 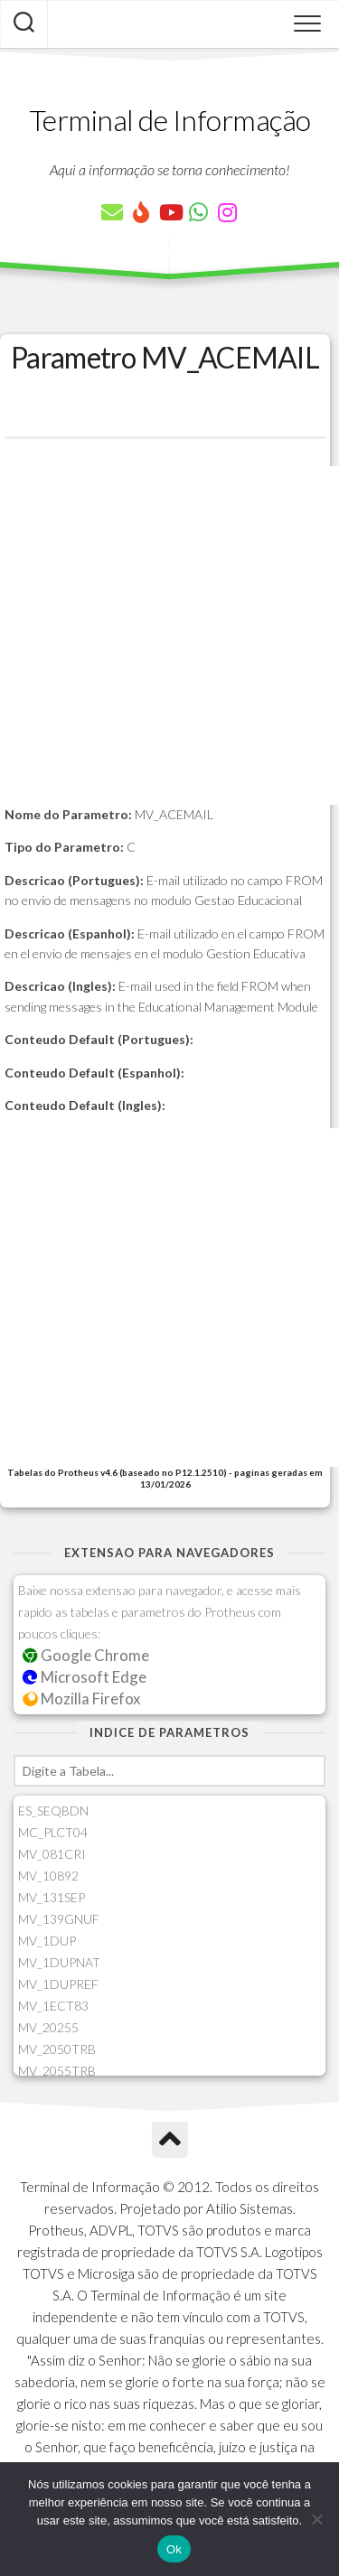 What do you see at coordinates (174, 2549) in the screenshot?
I see `Ok` at bounding box center [174, 2549].